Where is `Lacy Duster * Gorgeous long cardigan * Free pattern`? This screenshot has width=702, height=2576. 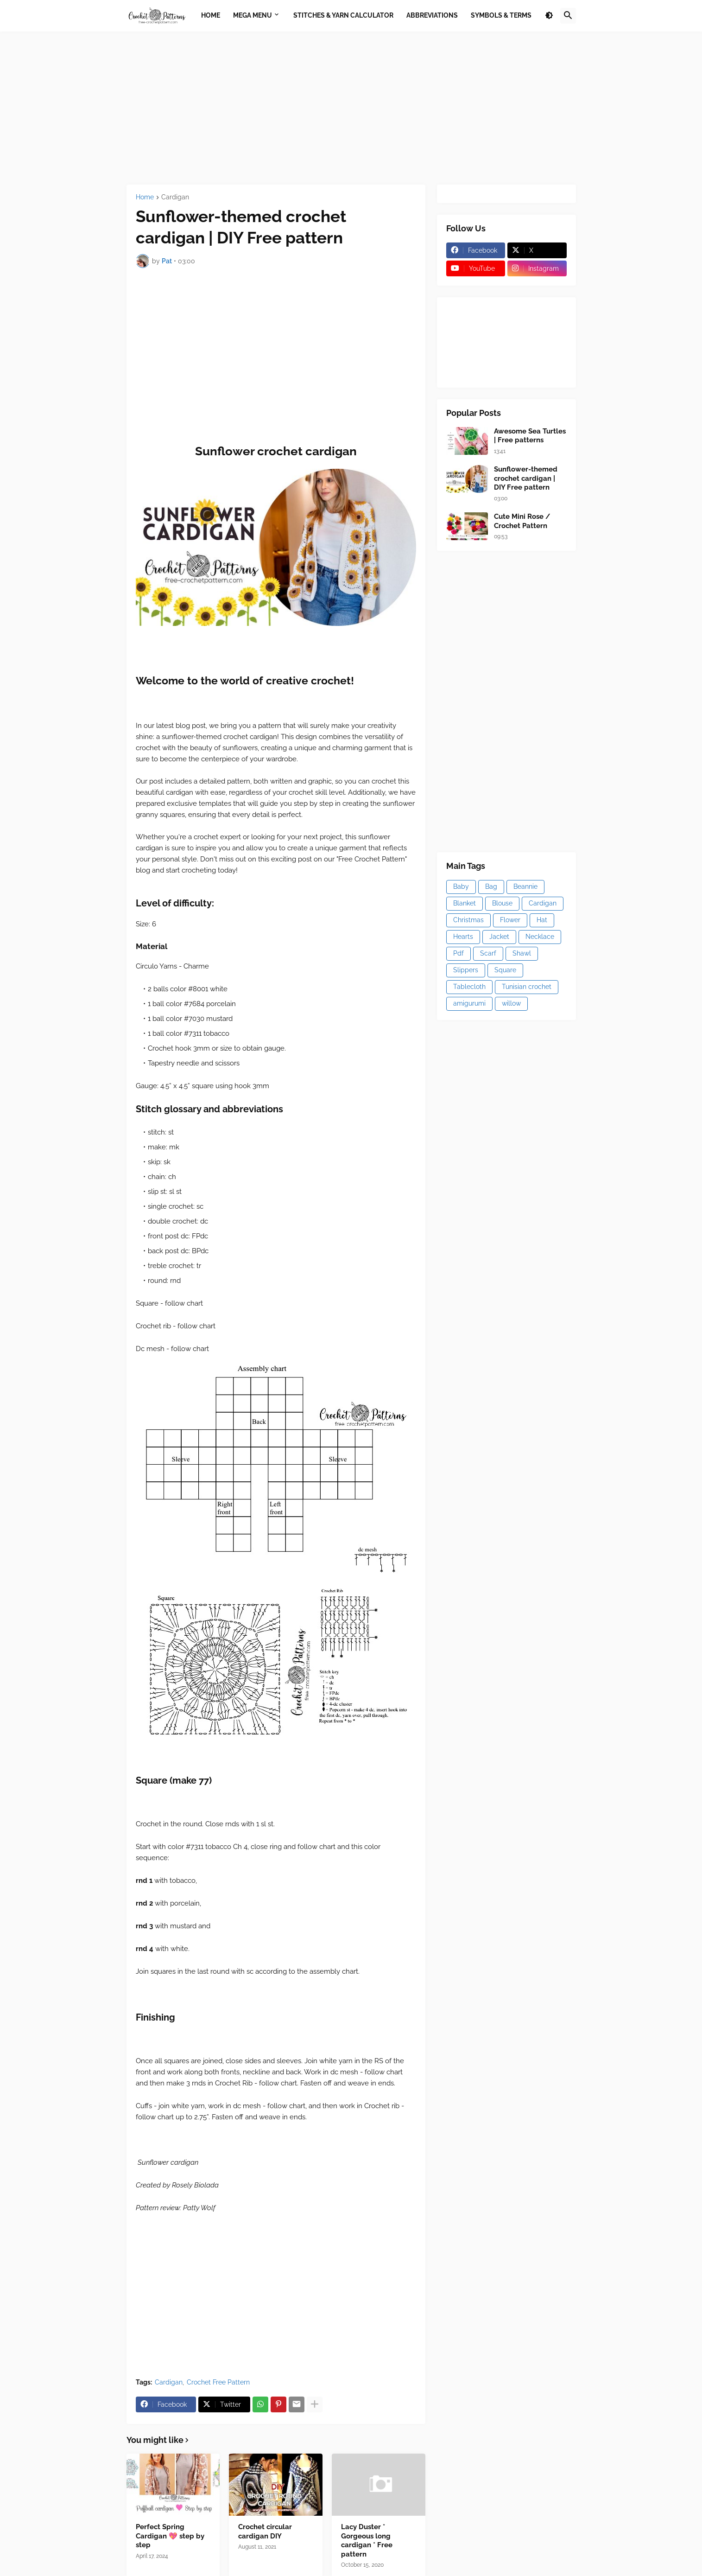
Lacy Duster * Gorgeous long cardigan * Free pattern is located at coordinates (366, 2540).